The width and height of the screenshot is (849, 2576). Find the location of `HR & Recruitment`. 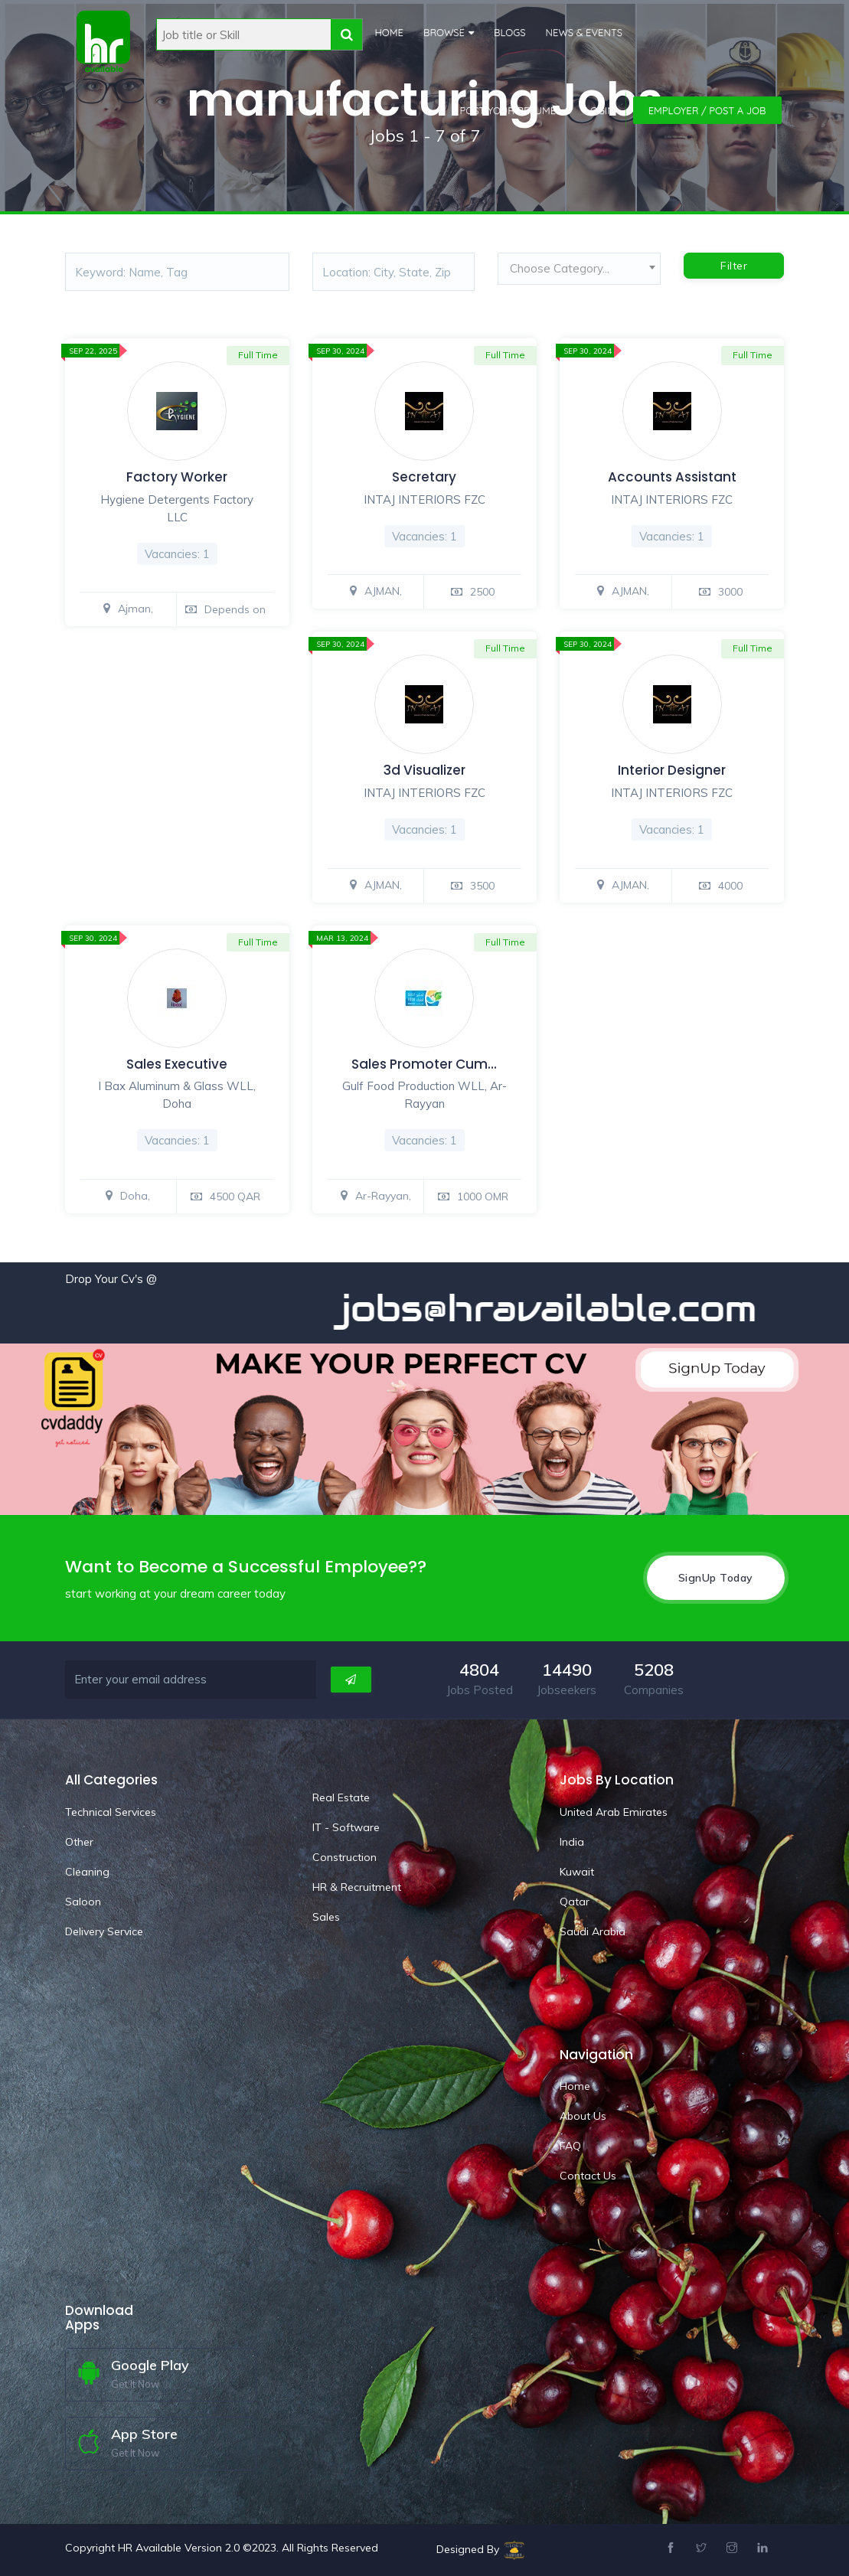

HR & Recruitment is located at coordinates (356, 1887).